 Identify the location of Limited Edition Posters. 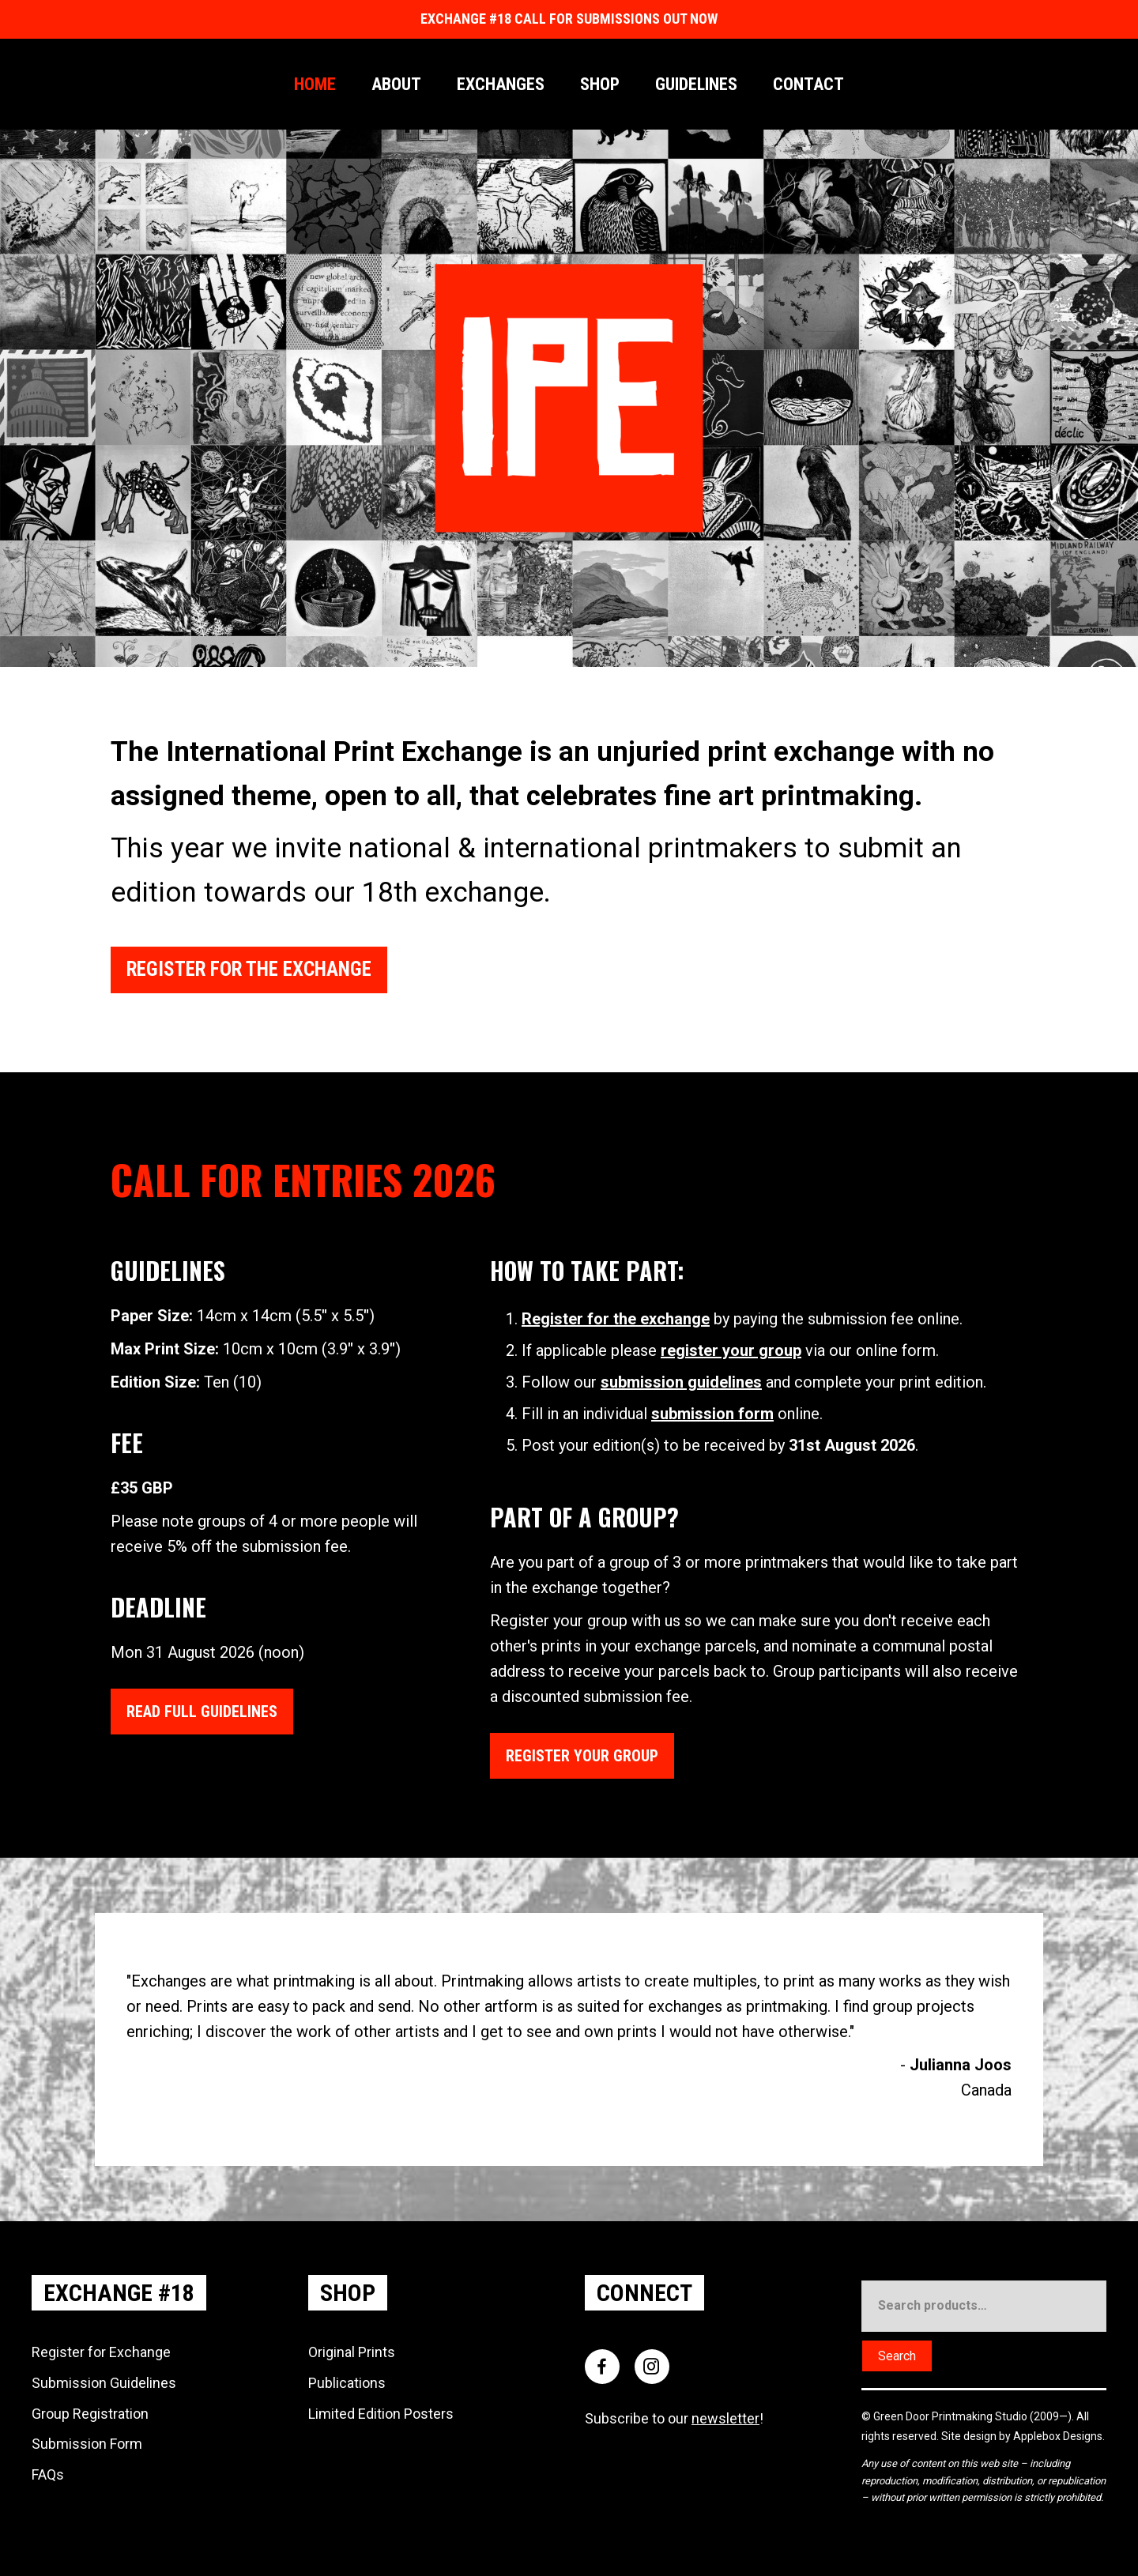
(381, 2413).